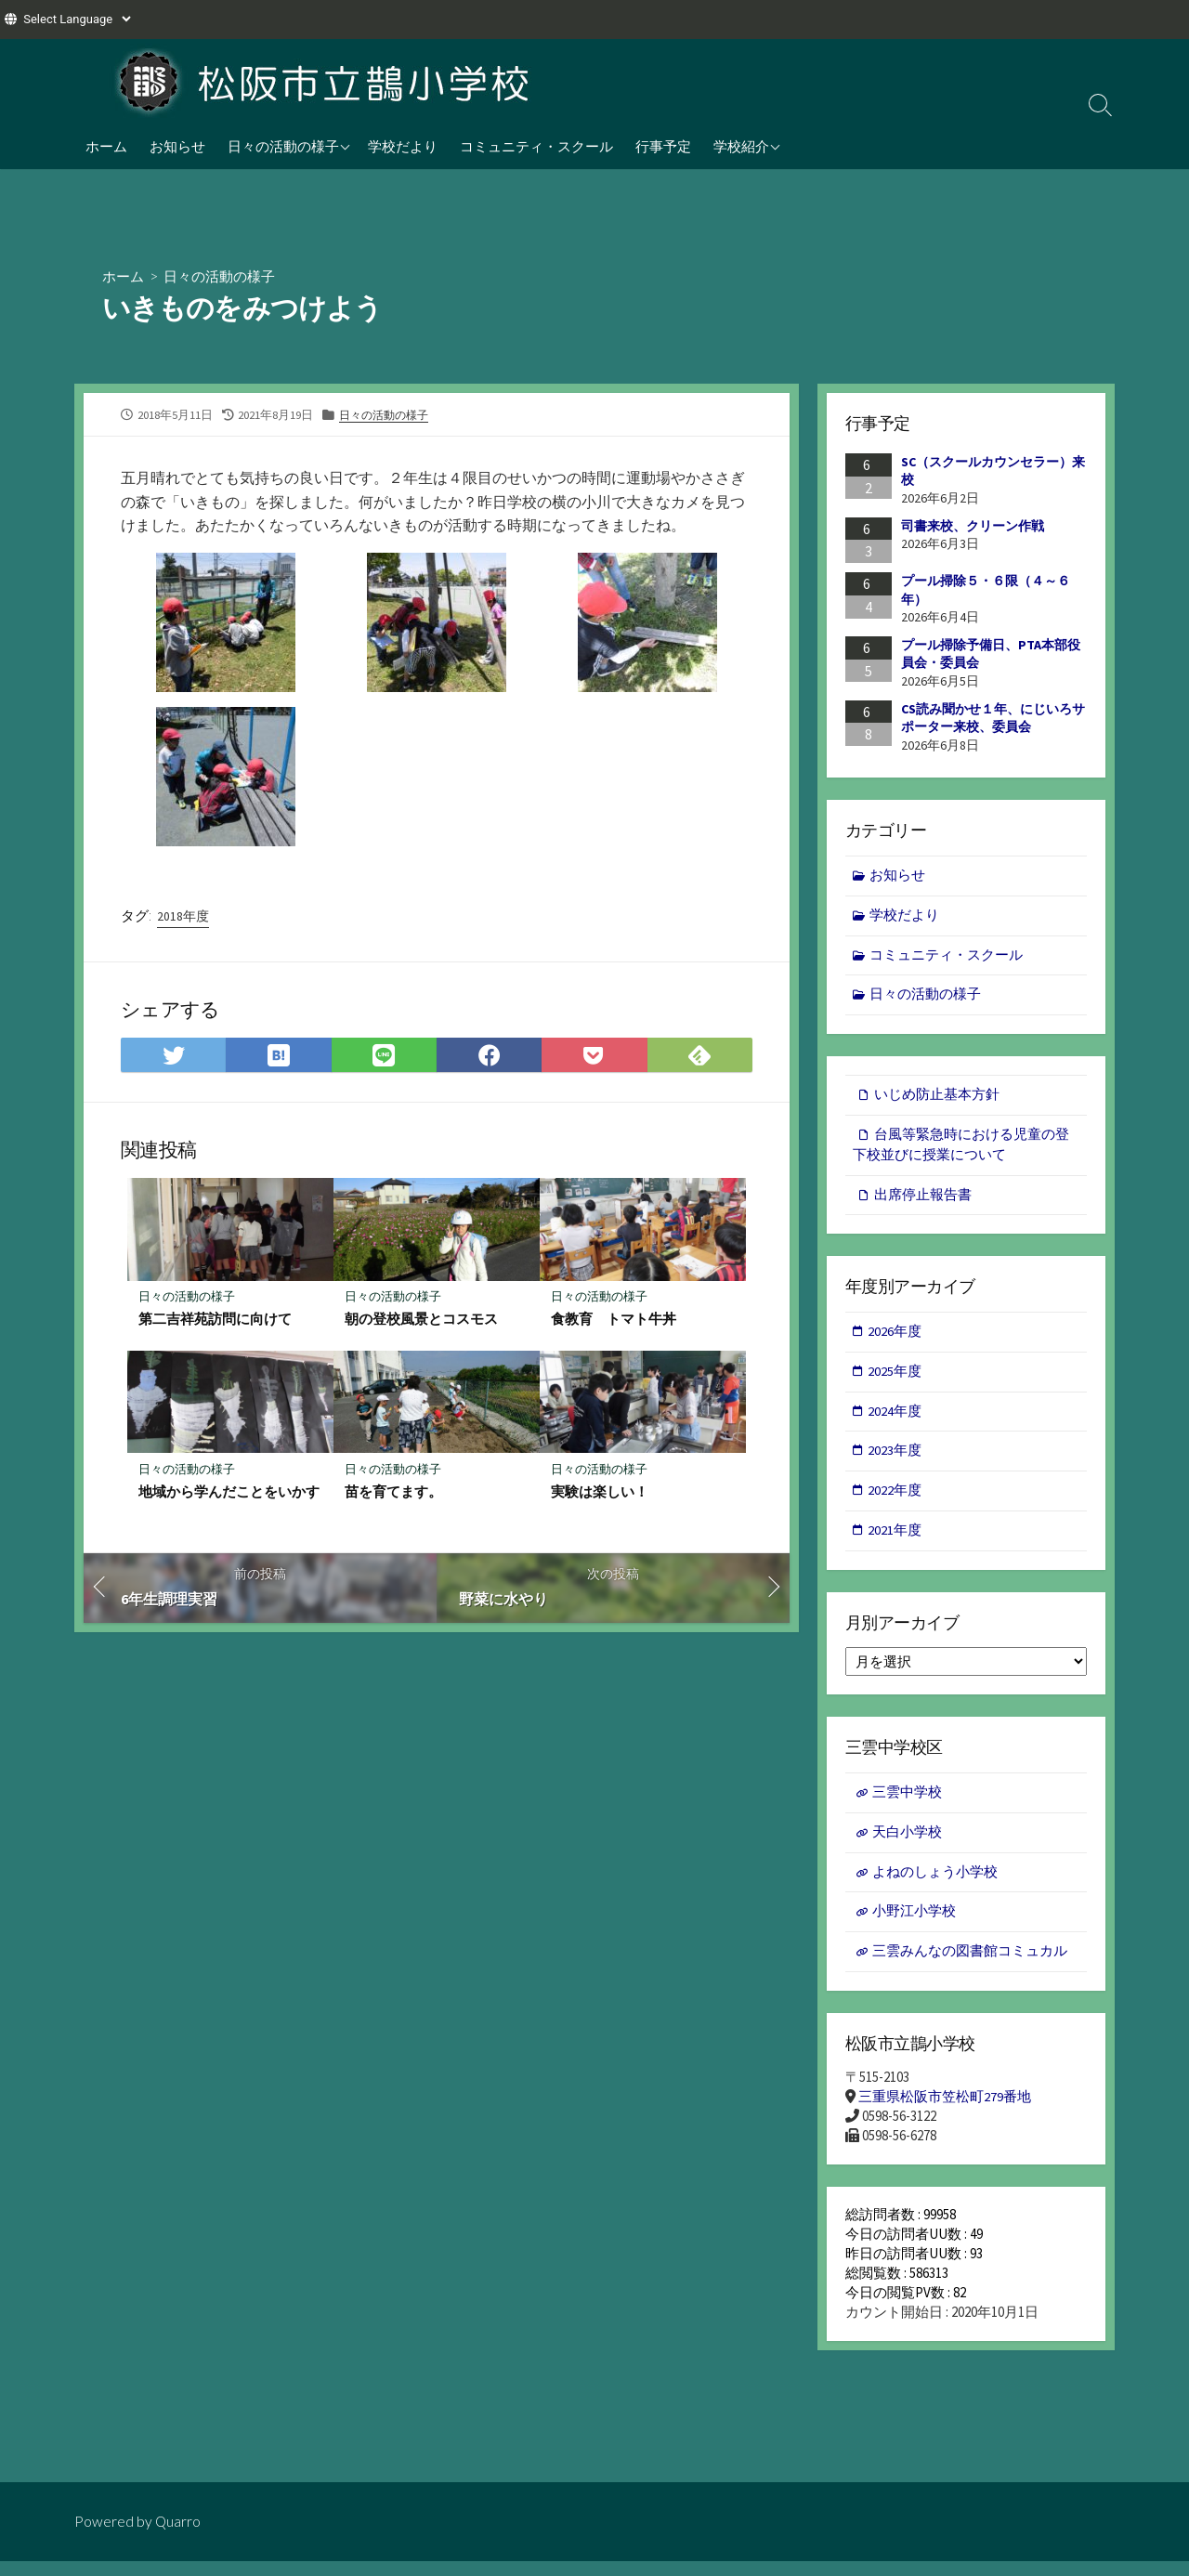 The image size is (1189, 2576). What do you see at coordinates (961, 1149) in the screenshot?
I see `台風等緊急時における児童の登下校並びに授業について` at bounding box center [961, 1149].